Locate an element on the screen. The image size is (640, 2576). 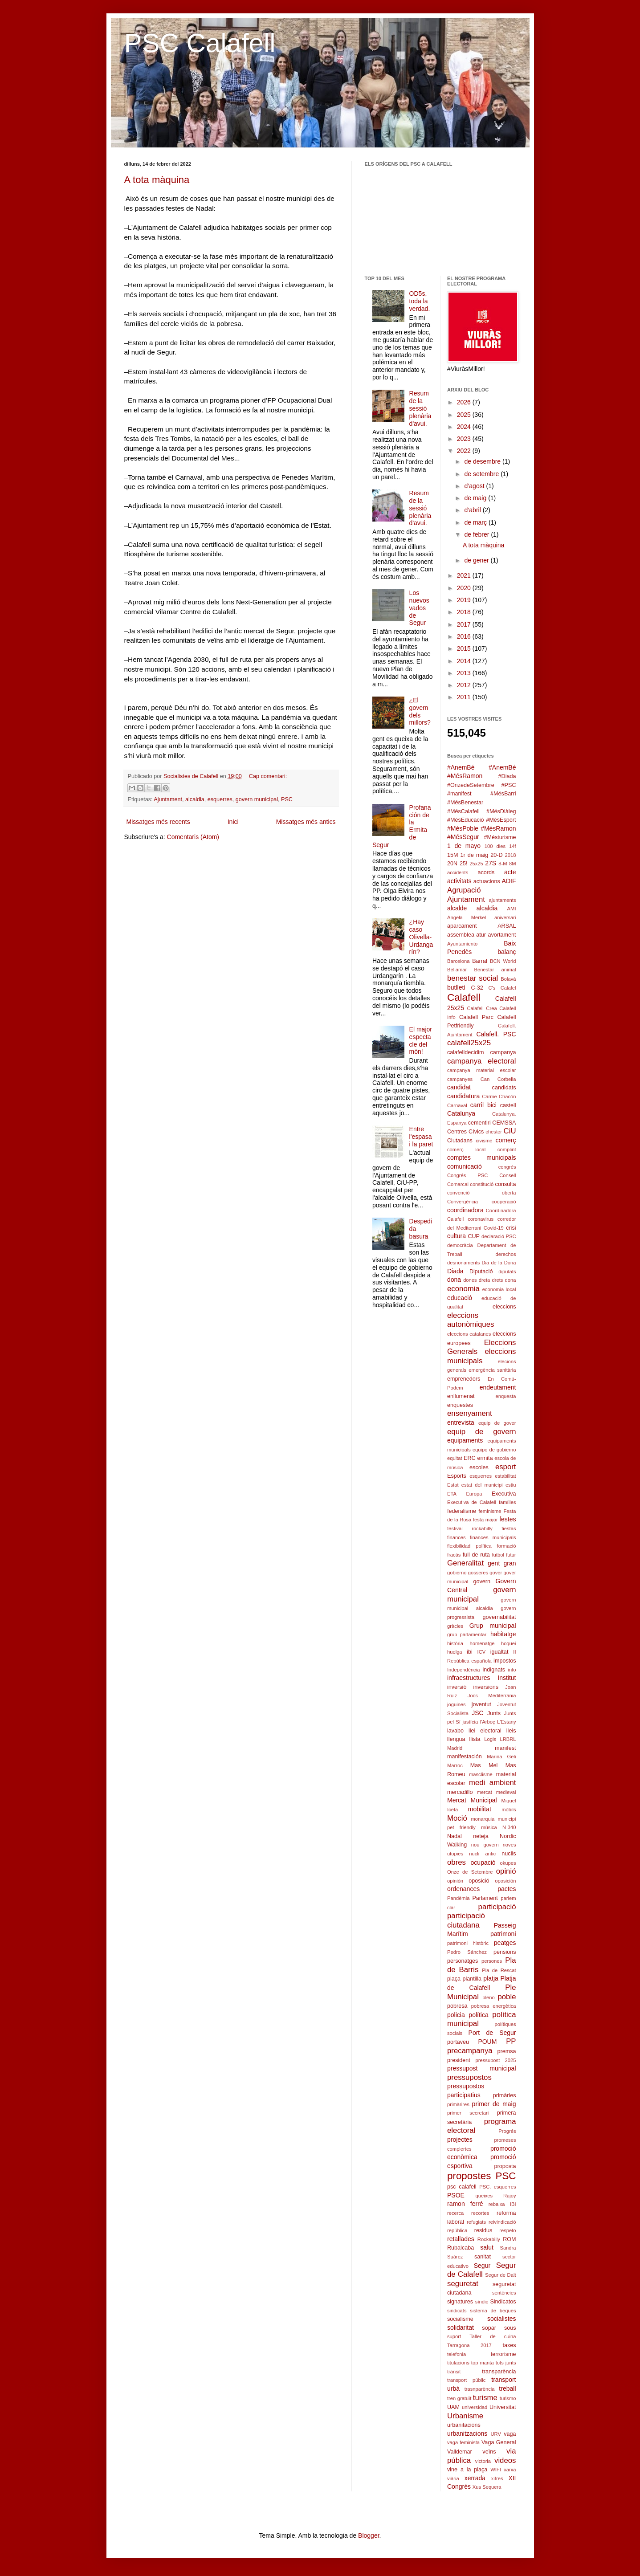
infraestructures is located at coordinates (468, 1677).